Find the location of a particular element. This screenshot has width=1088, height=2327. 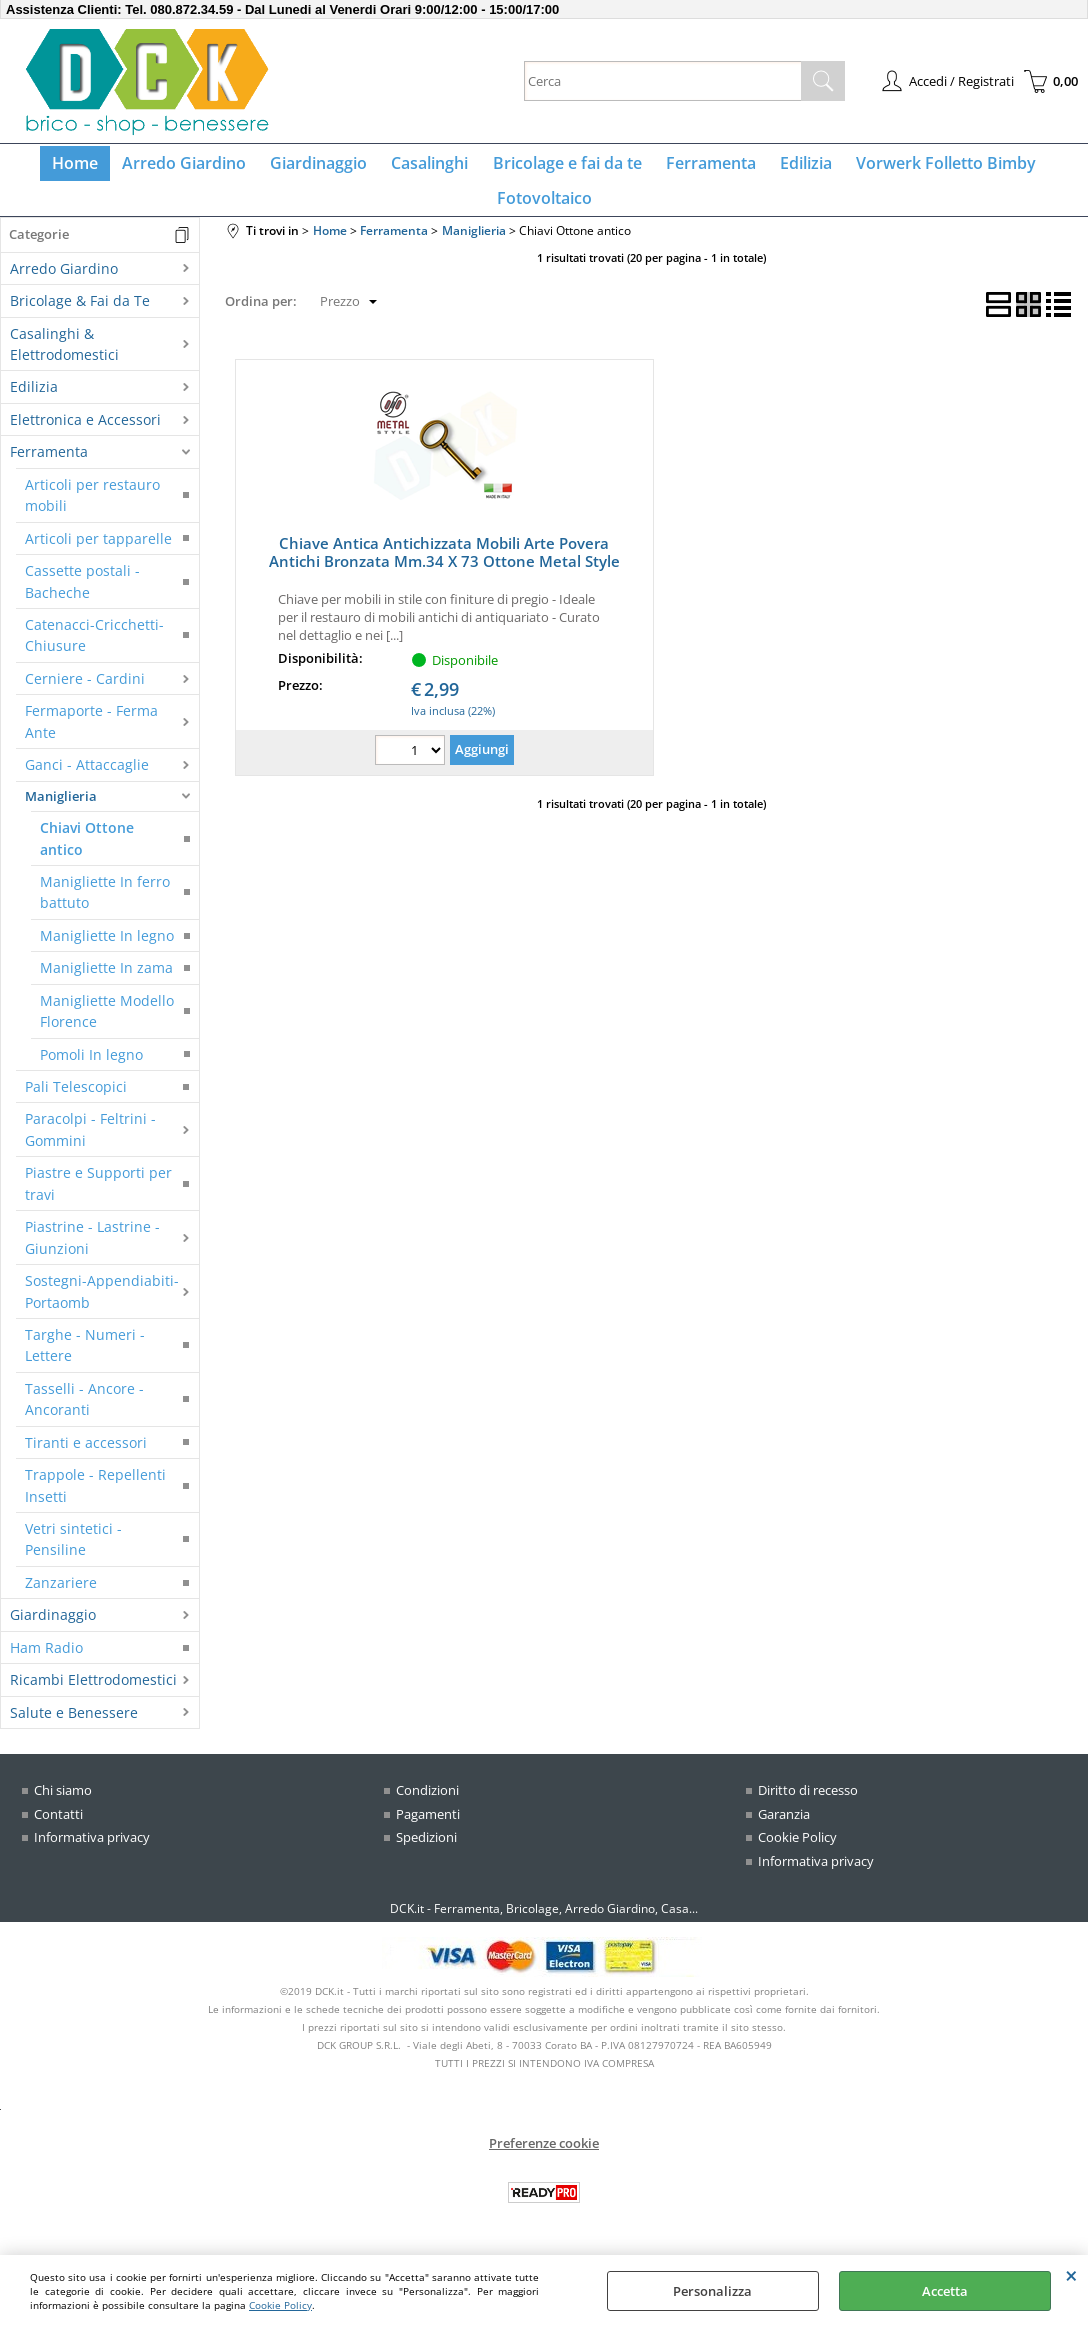

Fotovoltaico is located at coordinates (544, 210).